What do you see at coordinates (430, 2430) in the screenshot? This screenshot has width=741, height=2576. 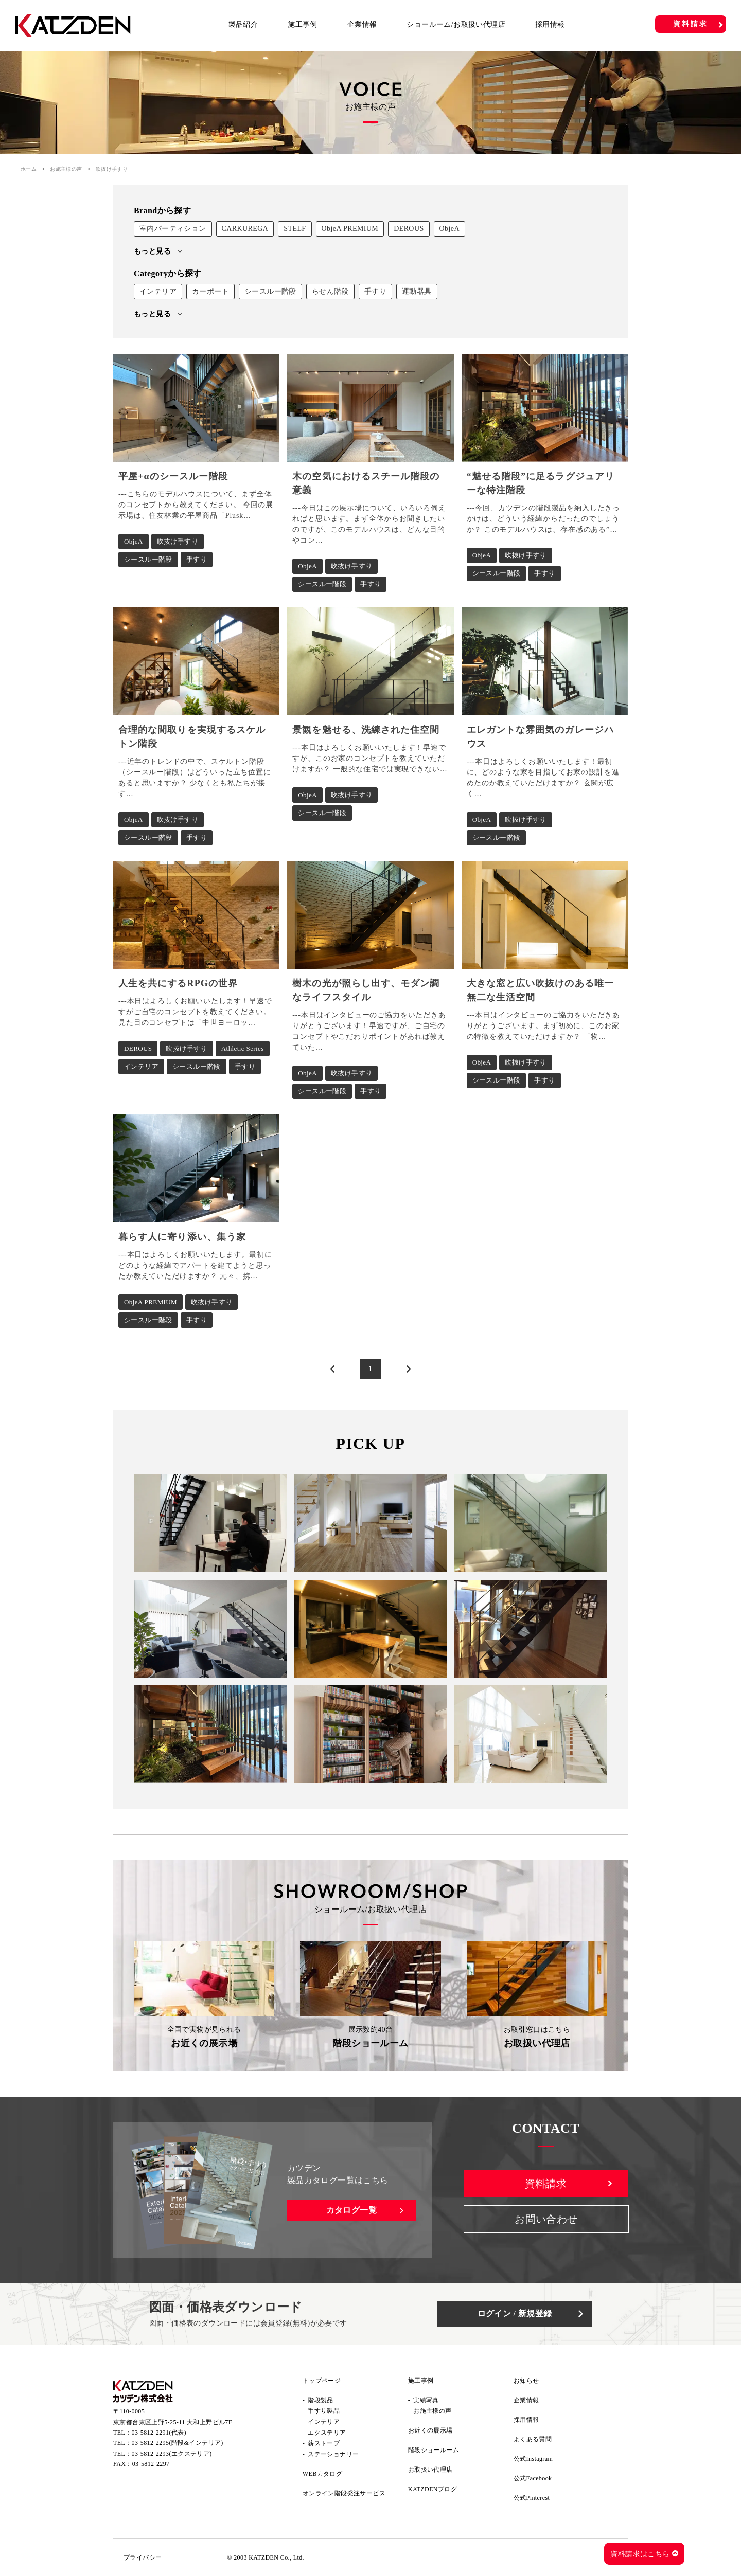 I see `お近くの展示場` at bounding box center [430, 2430].